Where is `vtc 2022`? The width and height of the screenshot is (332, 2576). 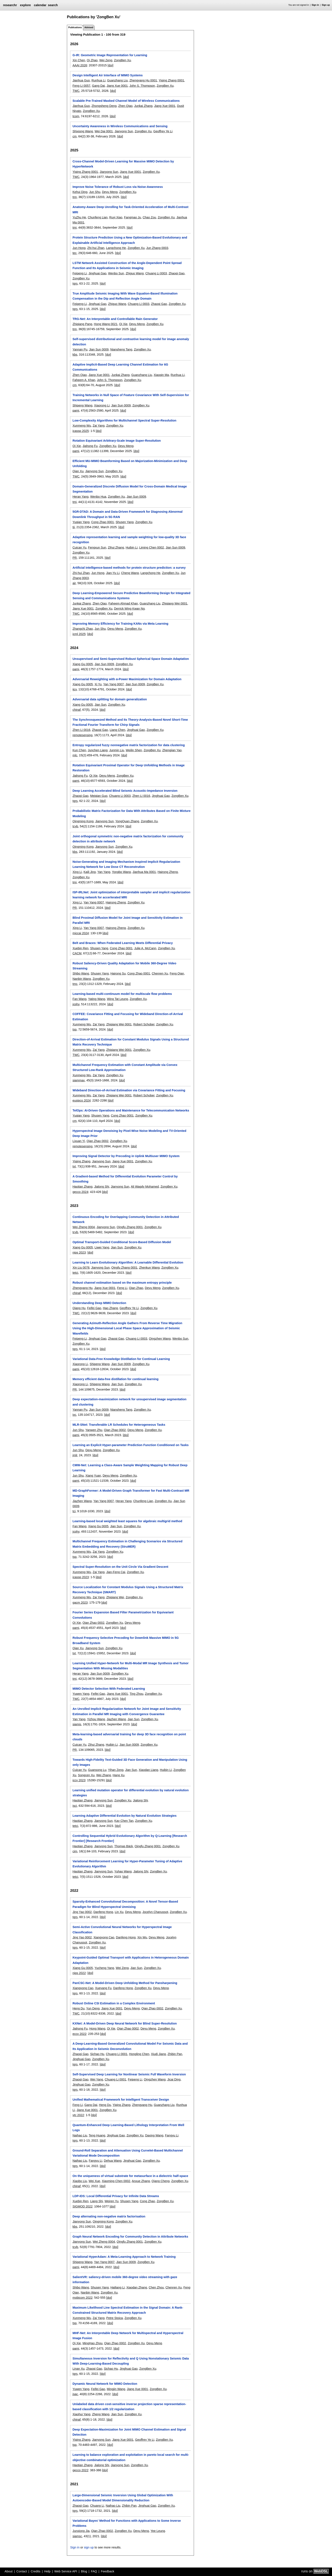
vtc 2022 is located at coordinates (78, 2115).